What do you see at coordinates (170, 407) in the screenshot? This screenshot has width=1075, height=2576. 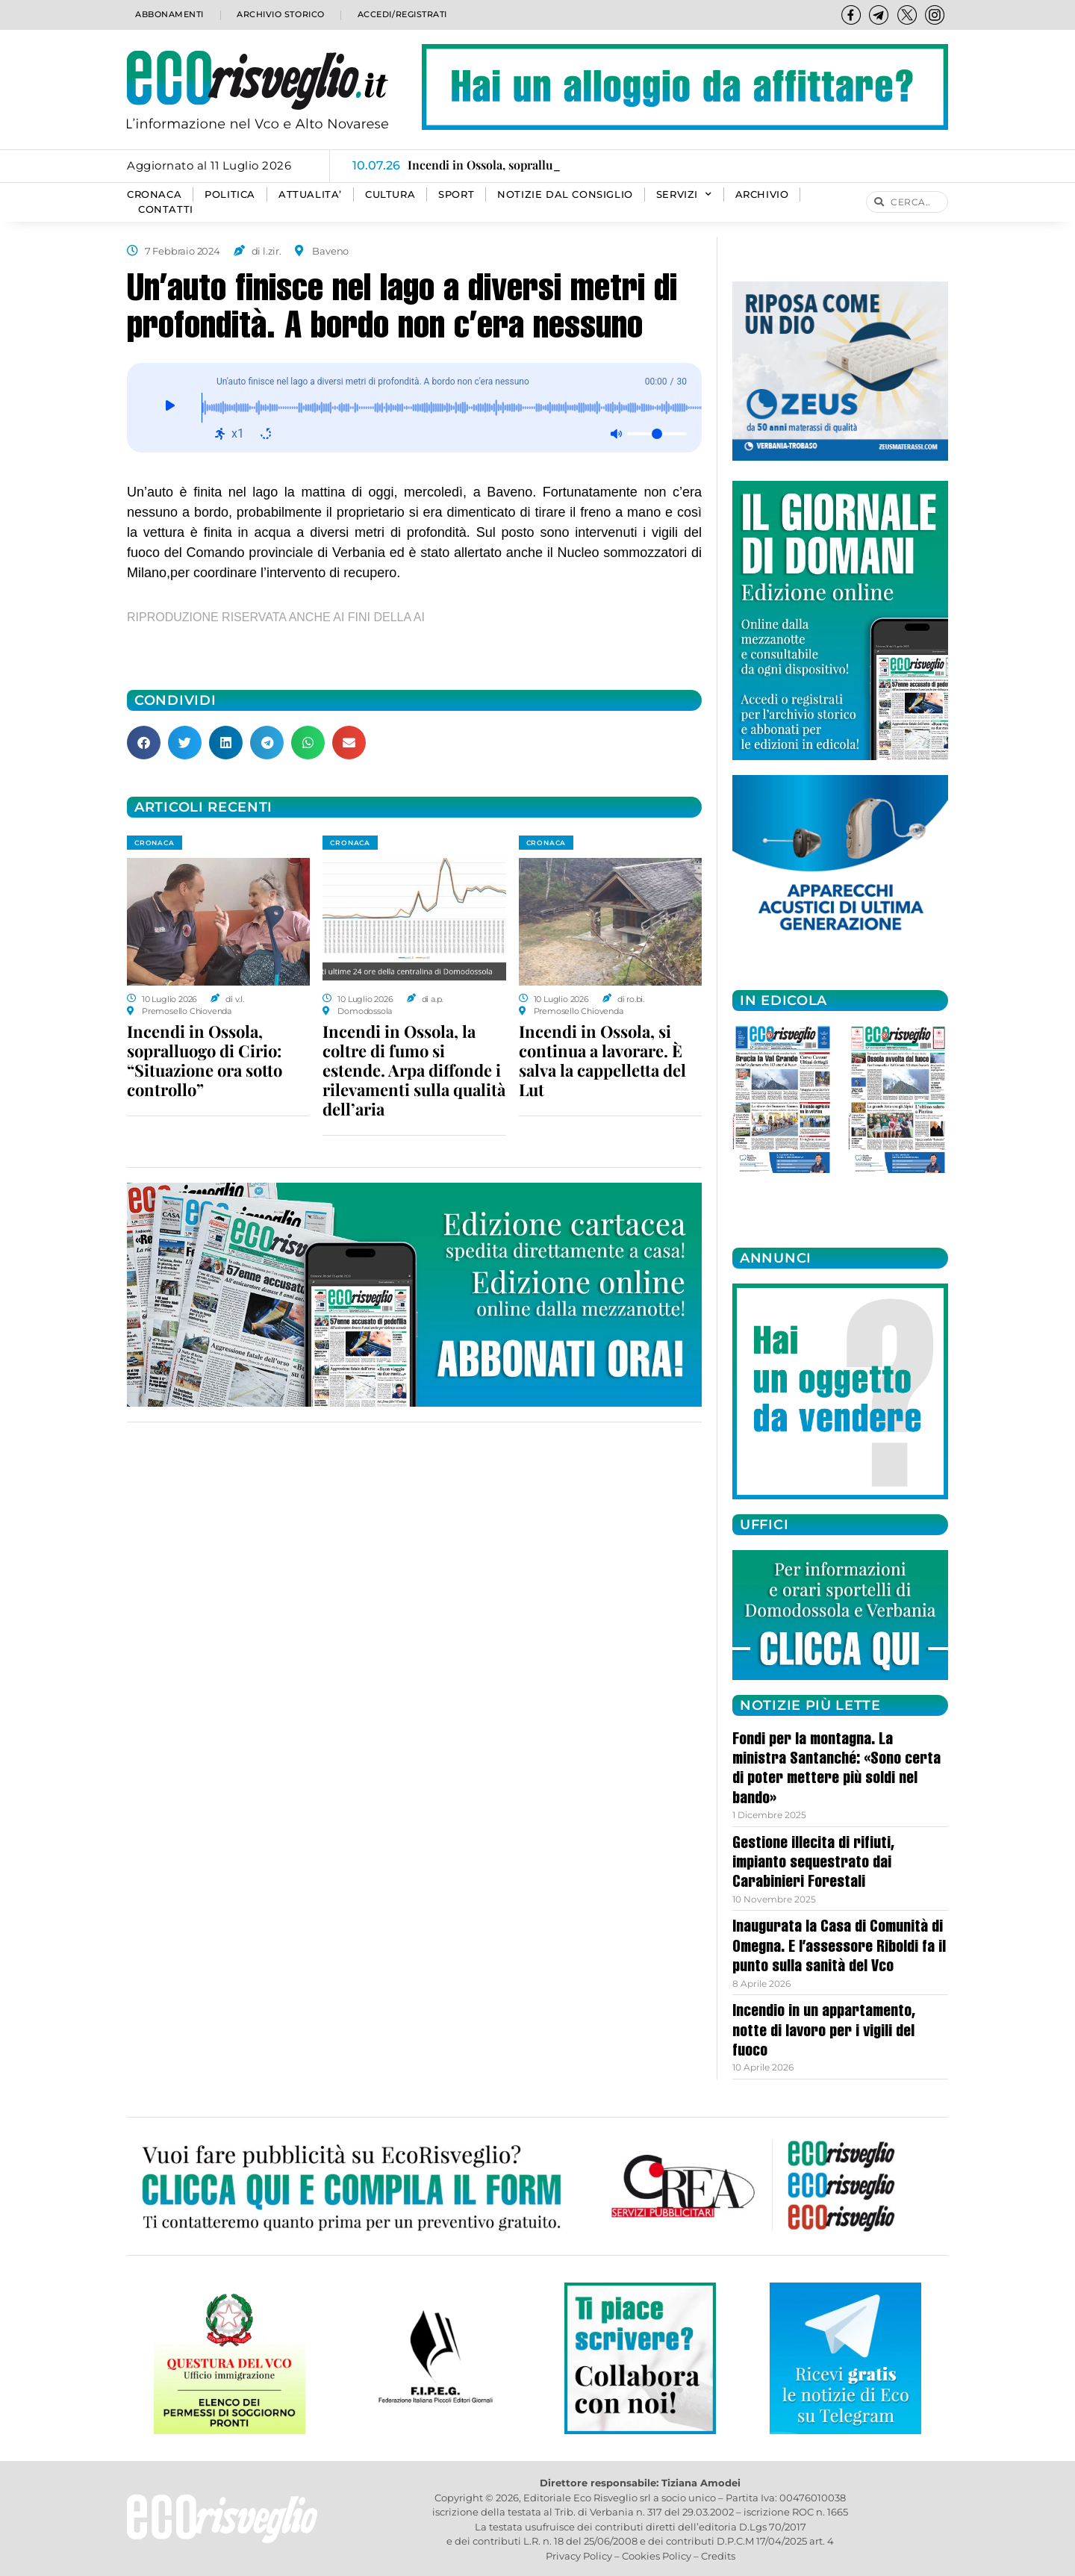 I see `[Giocare]` at bounding box center [170, 407].